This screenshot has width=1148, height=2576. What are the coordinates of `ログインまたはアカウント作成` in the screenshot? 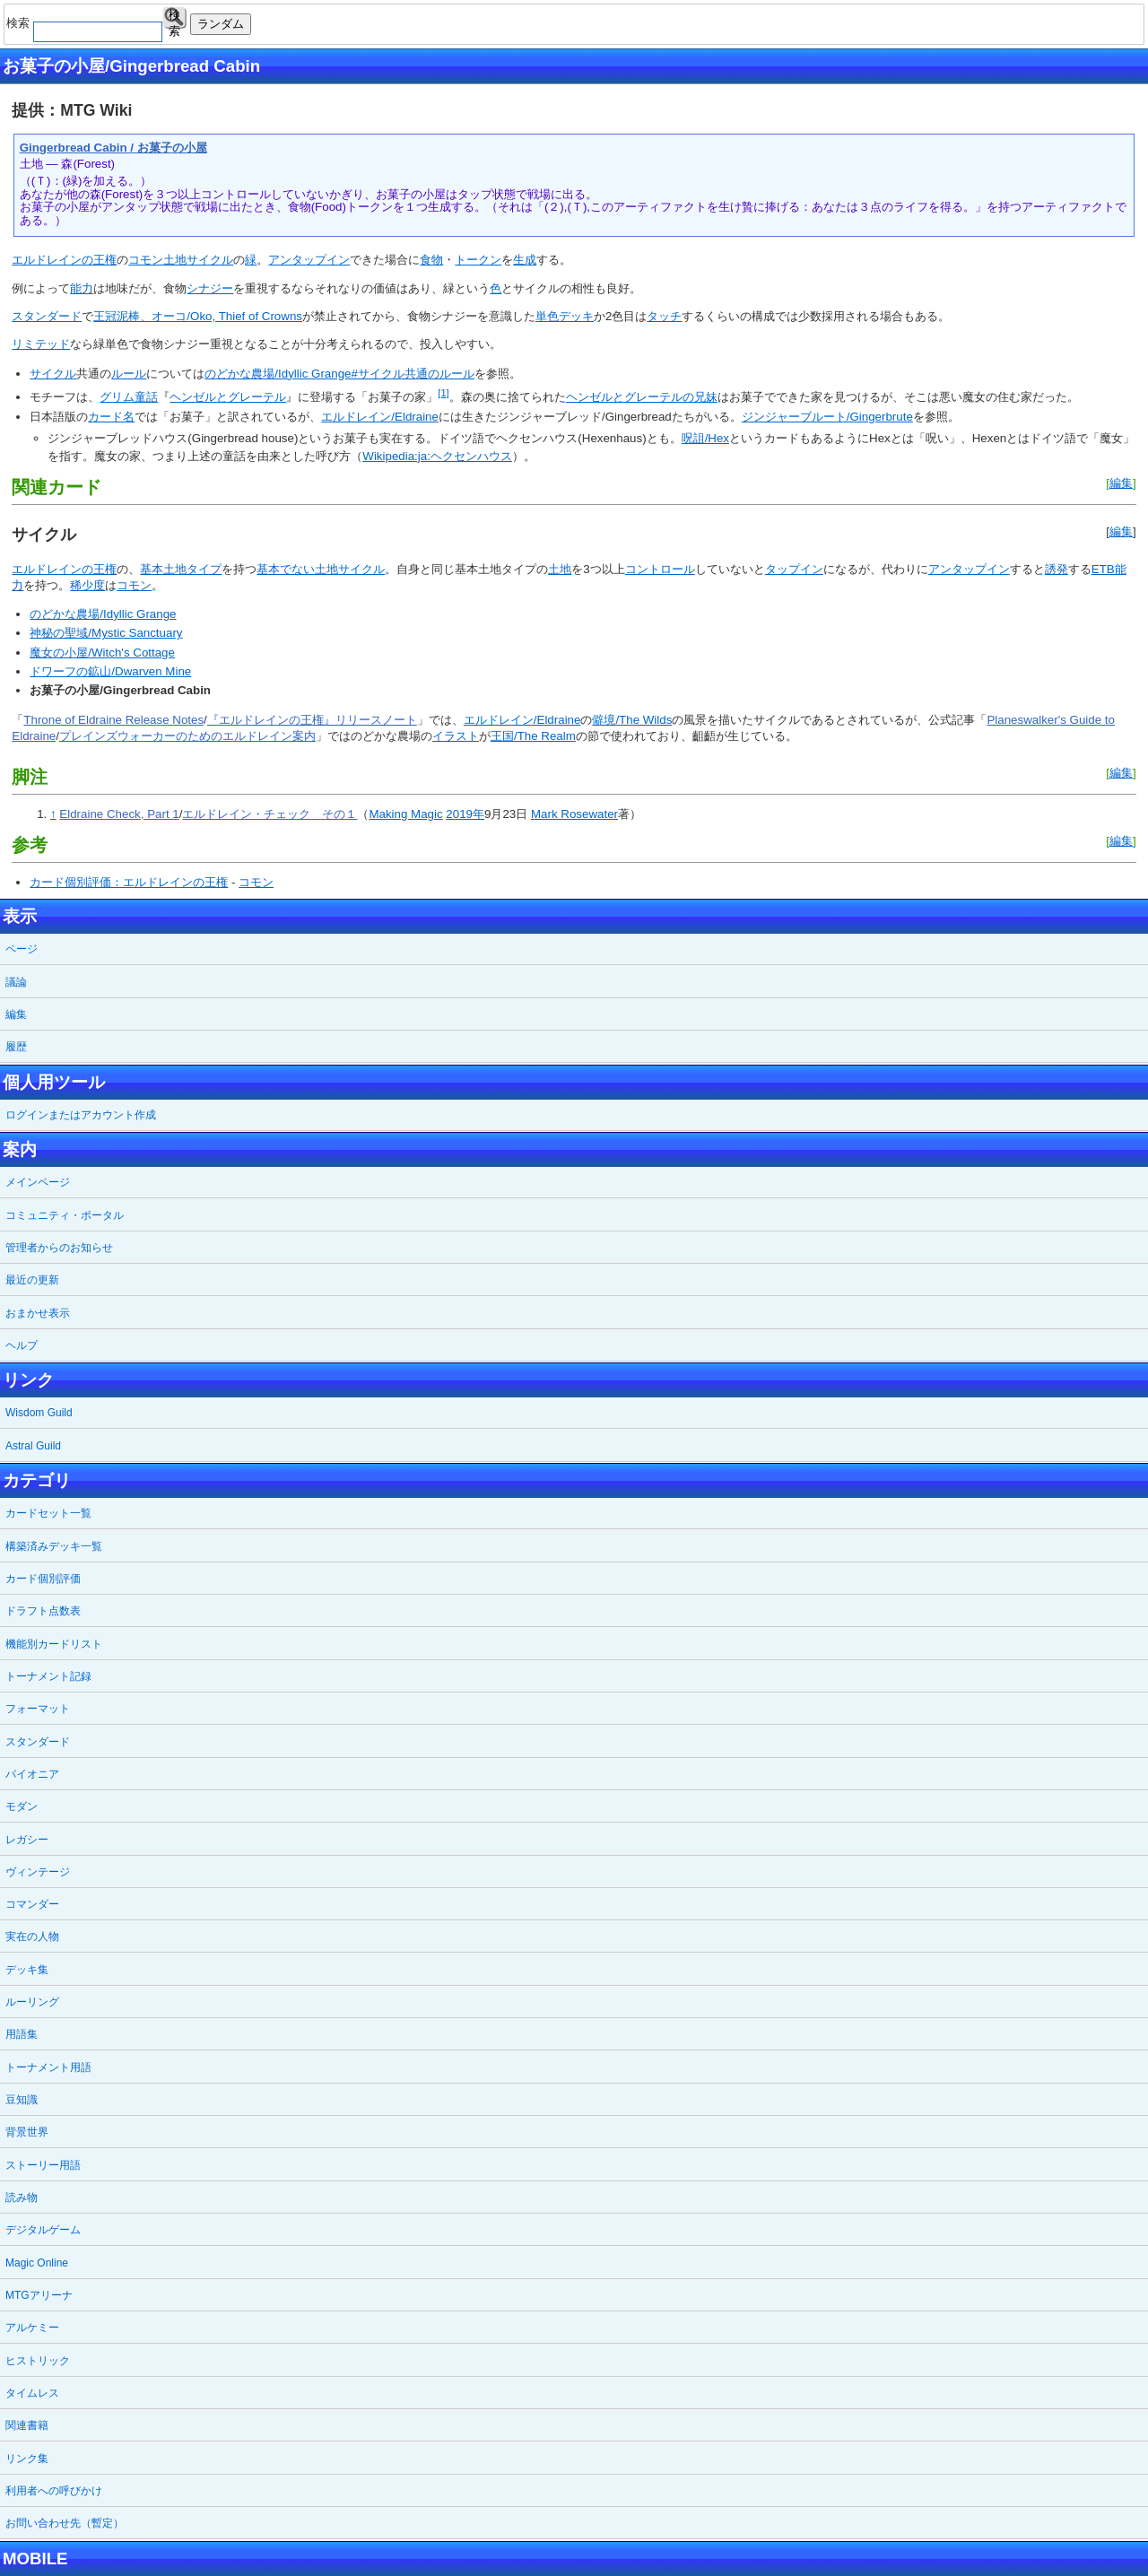 It's located at (80, 1115).